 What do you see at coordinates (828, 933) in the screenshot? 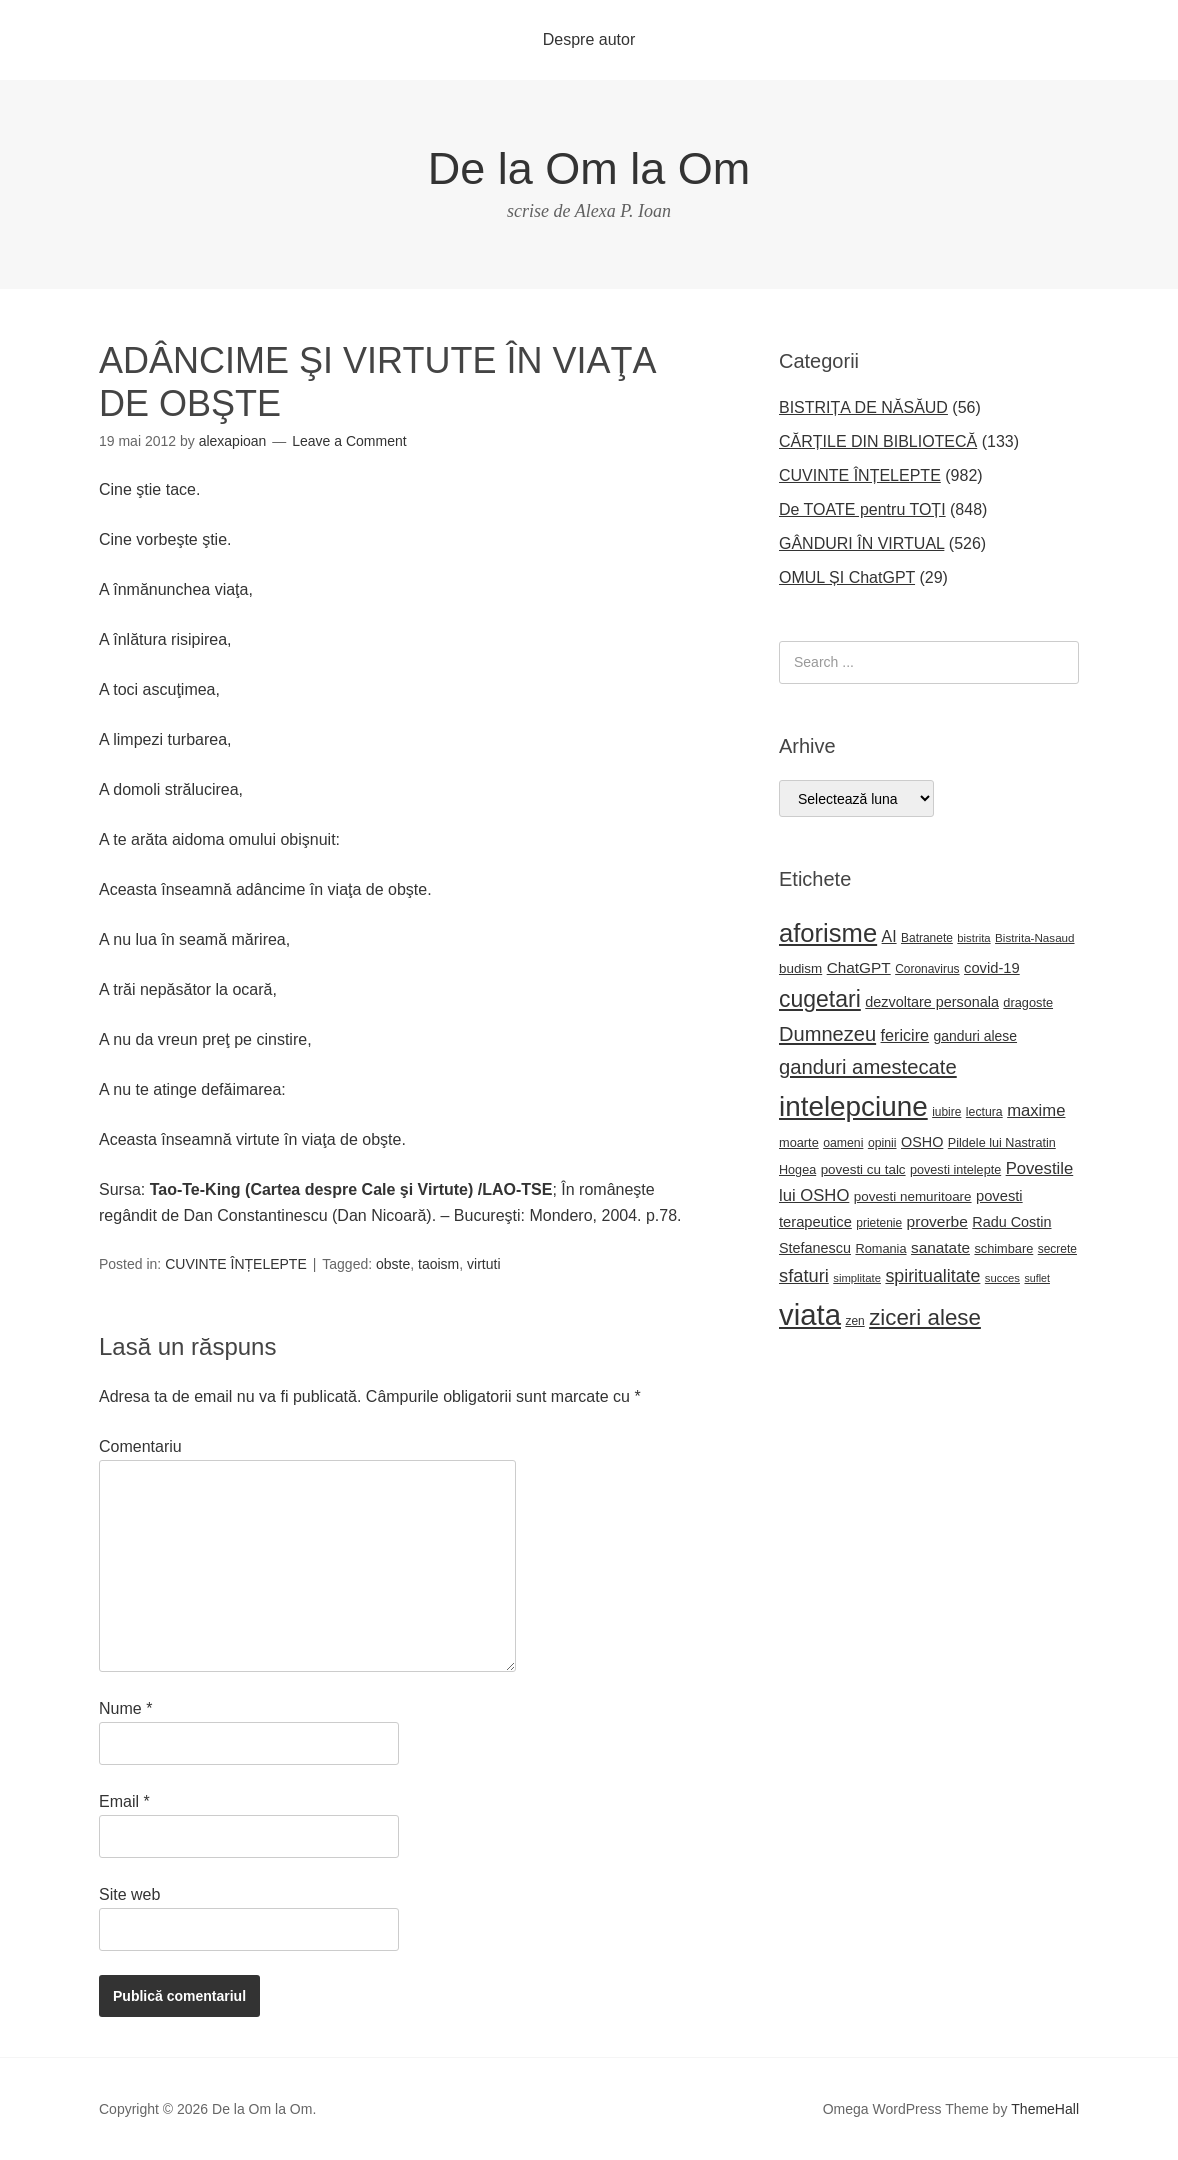
I see `aforisme [aforisme (158 de elemente)]` at bounding box center [828, 933].